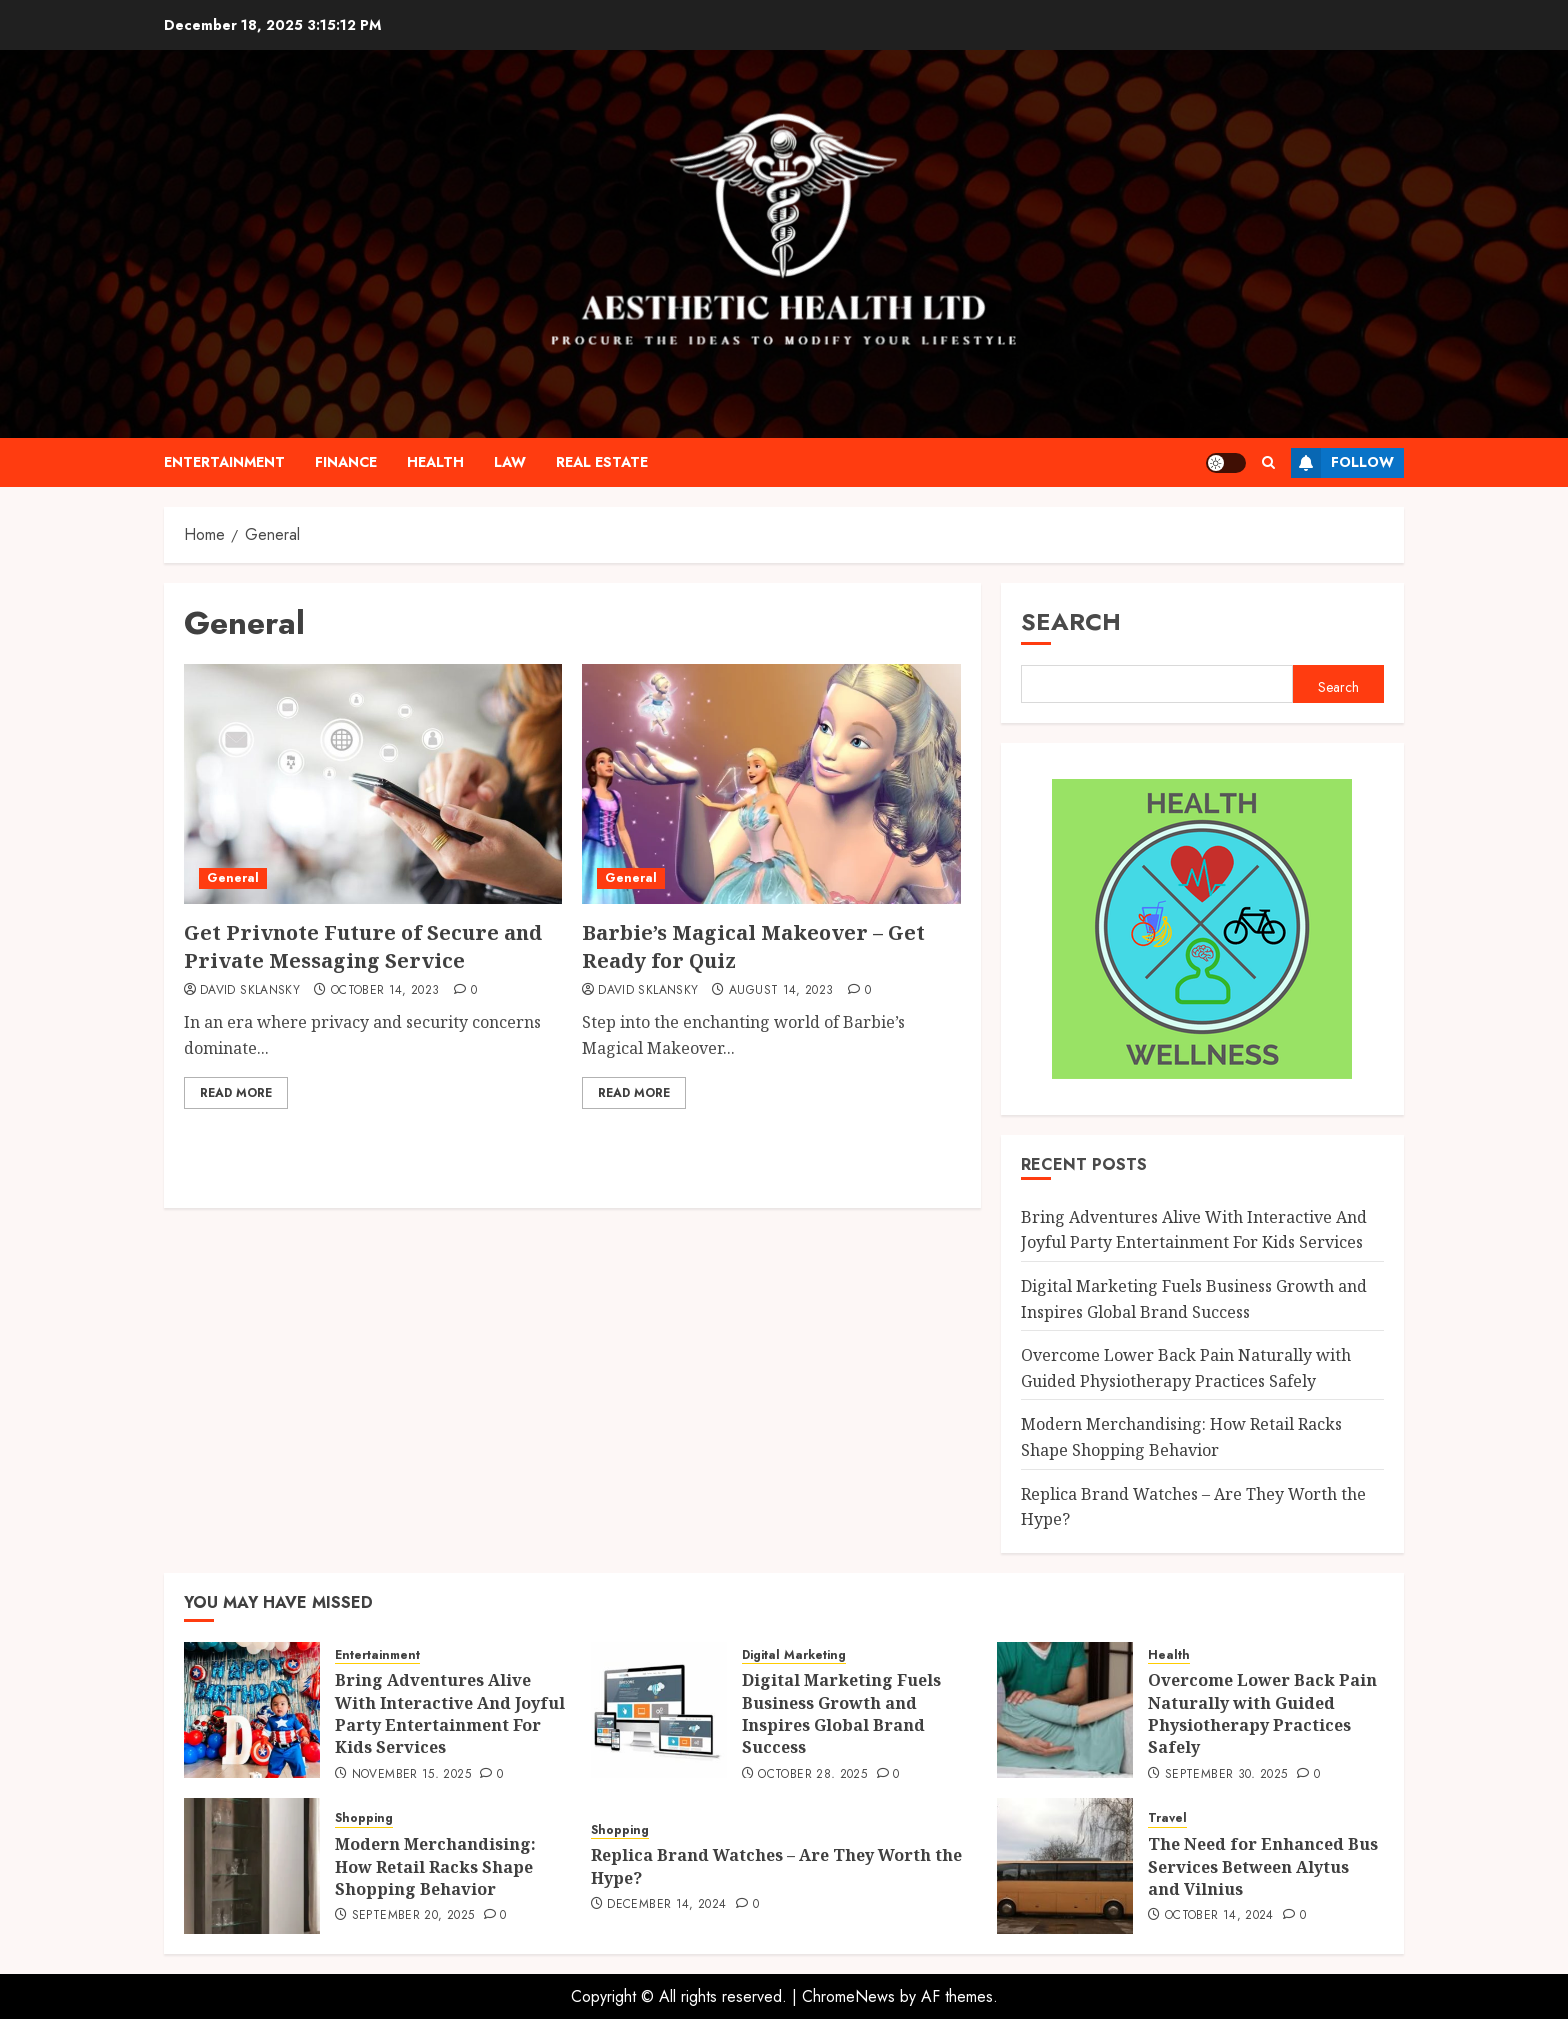 This screenshot has height=2019, width=1568. Describe the element at coordinates (435, 1866) in the screenshot. I see `Modern Merchandising: How Retail Racks Shape Shopping Behavior` at that location.